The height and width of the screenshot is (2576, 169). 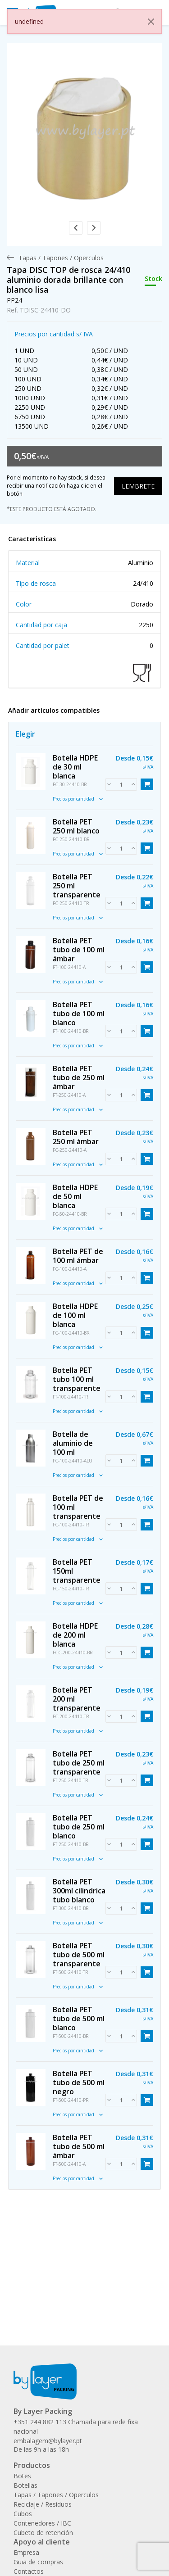 What do you see at coordinates (78, 799) in the screenshot?
I see `Precios por cantidad` at bounding box center [78, 799].